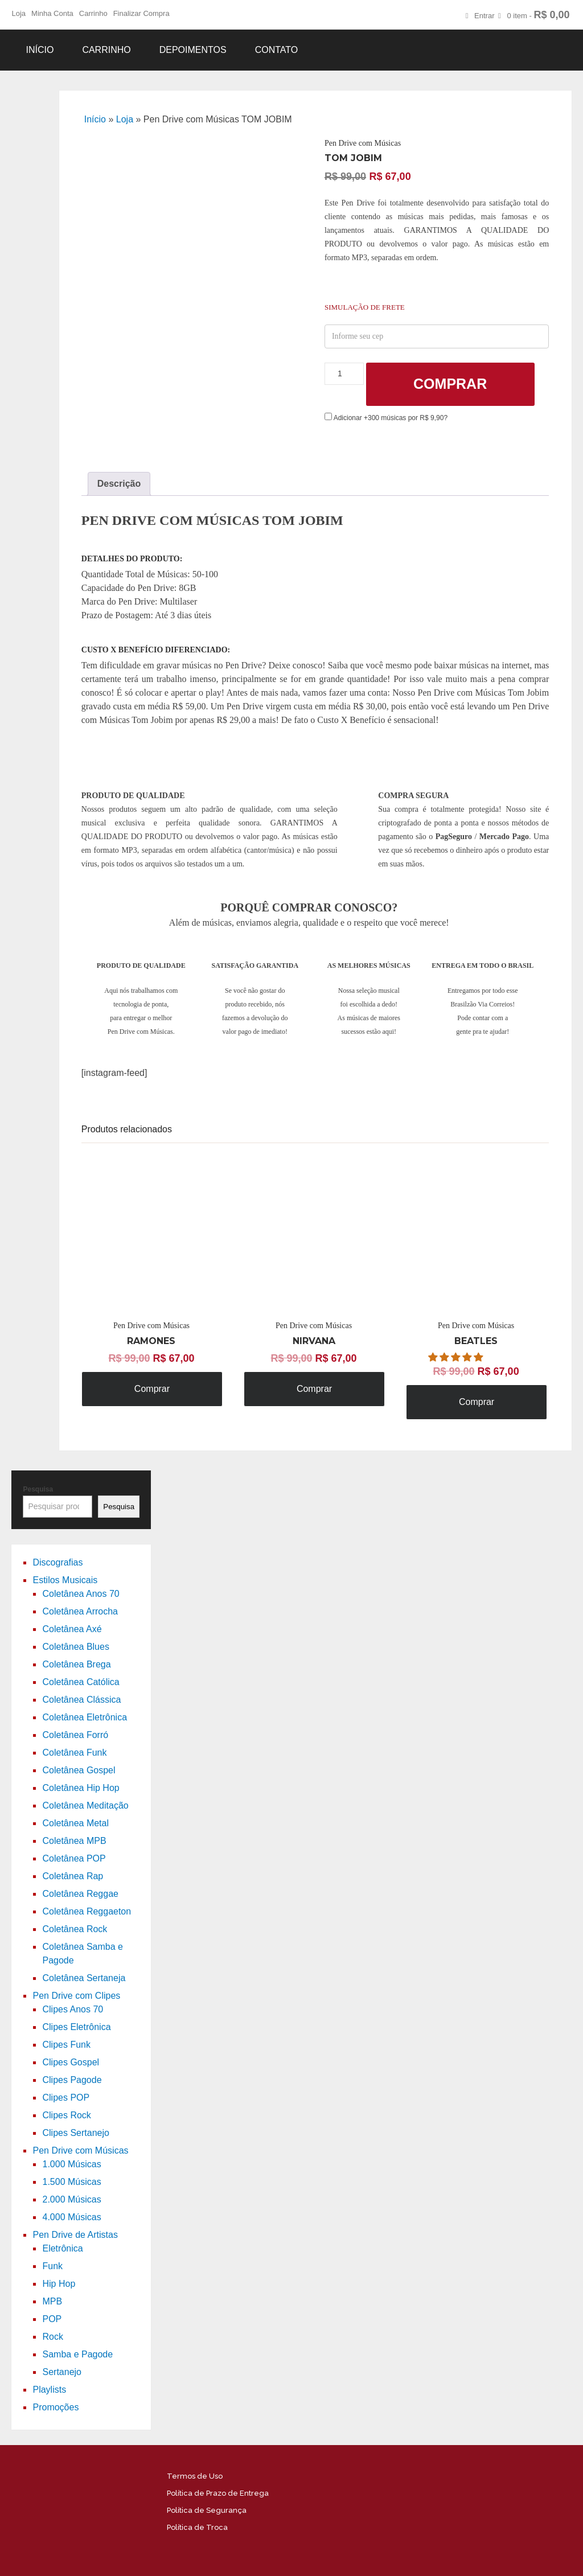  I want to click on Minha Conta, so click(52, 13).